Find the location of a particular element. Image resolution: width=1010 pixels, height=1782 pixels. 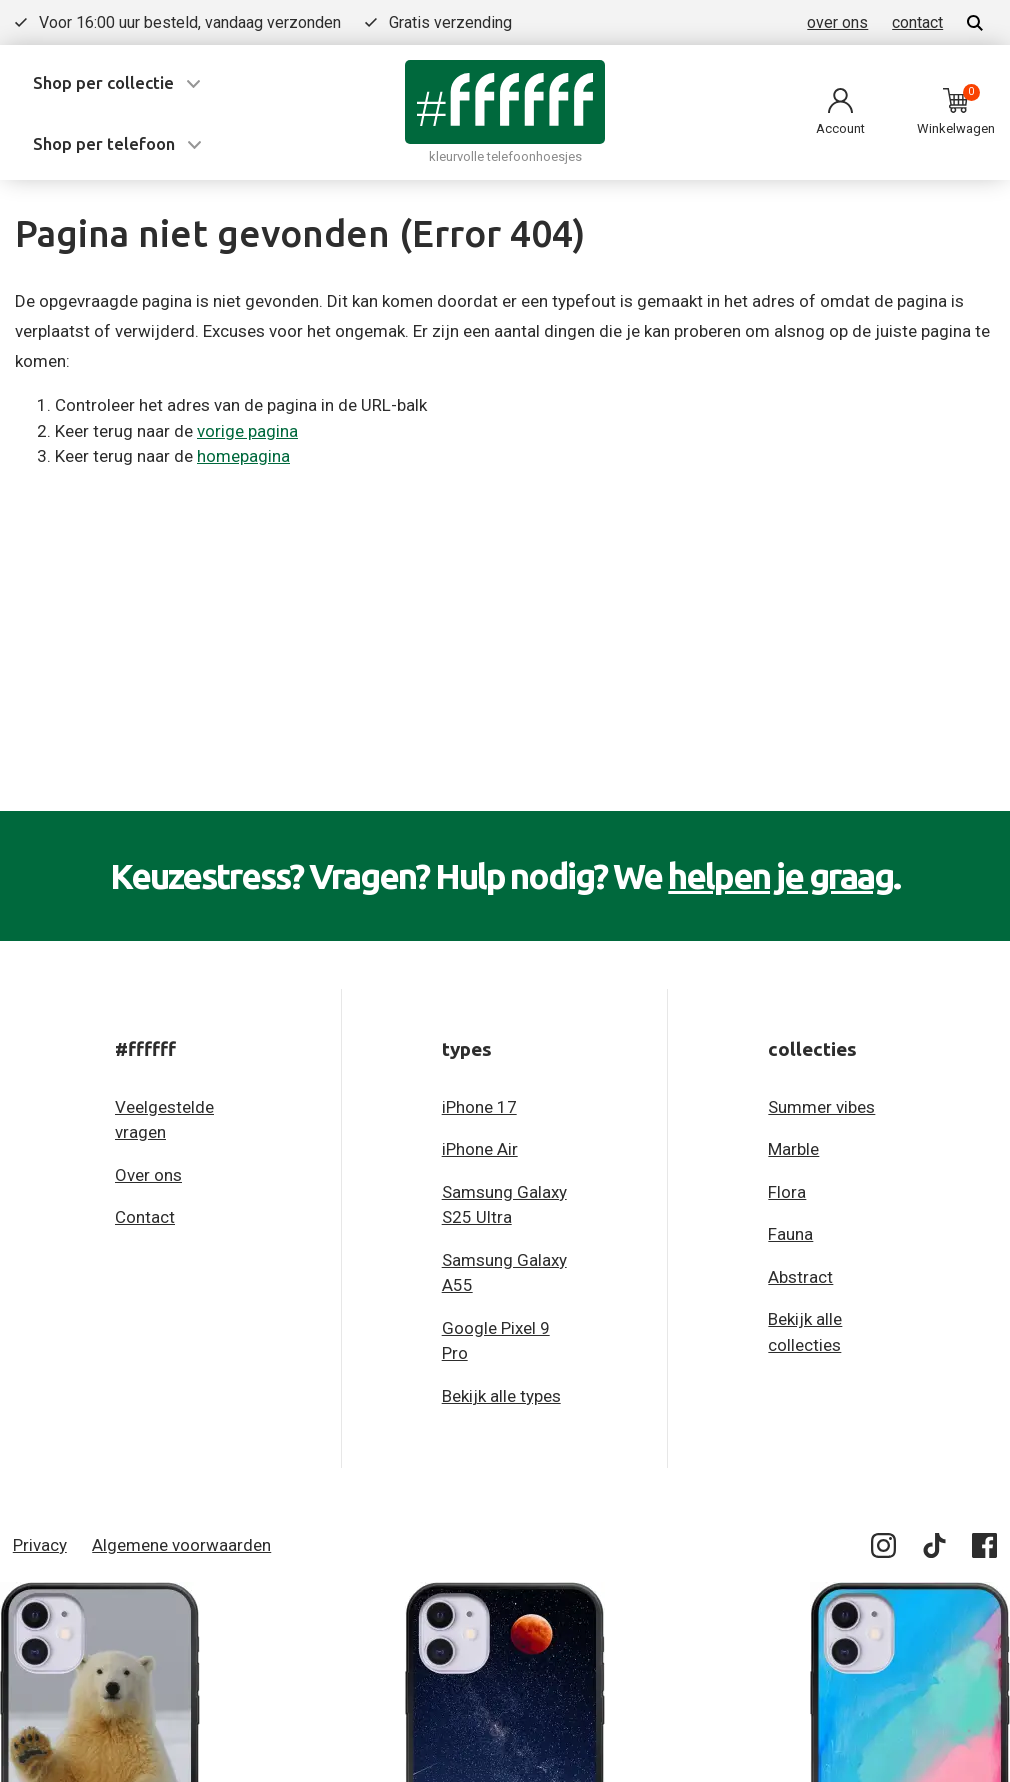

Bekijk alle types is located at coordinates (501, 1396).